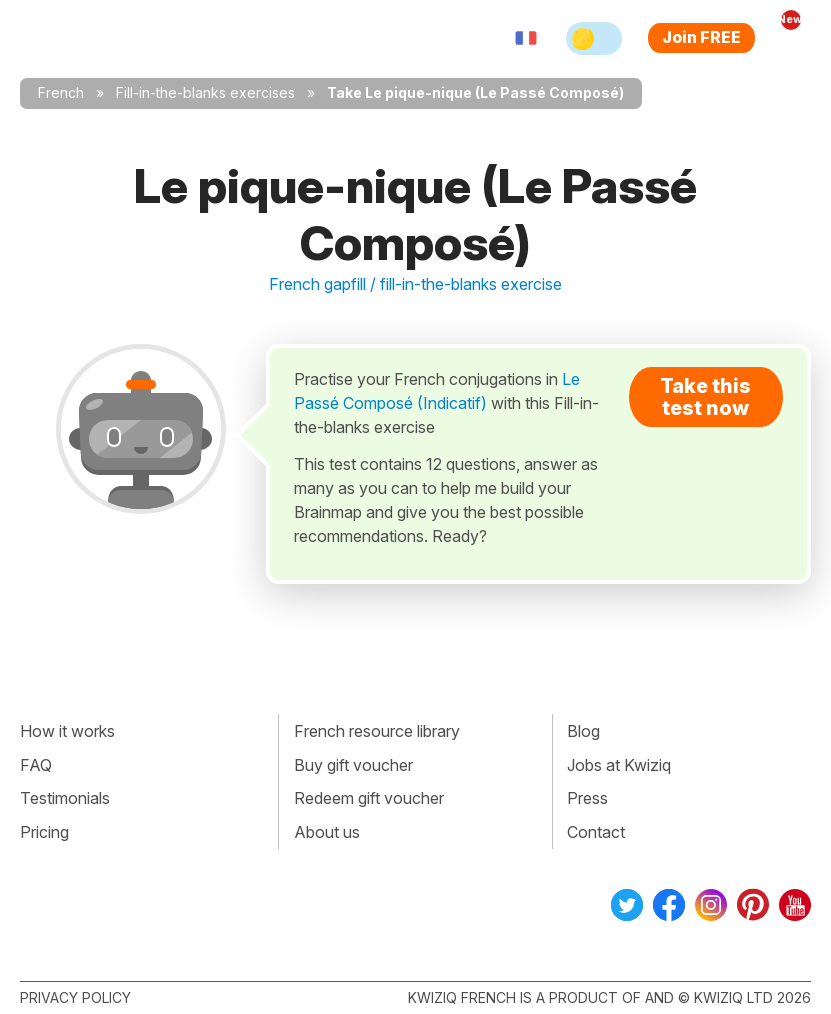 The height and width of the screenshot is (1014, 831). What do you see at coordinates (75, 997) in the screenshot?
I see `Privacy policy` at bounding box center [75, 997].